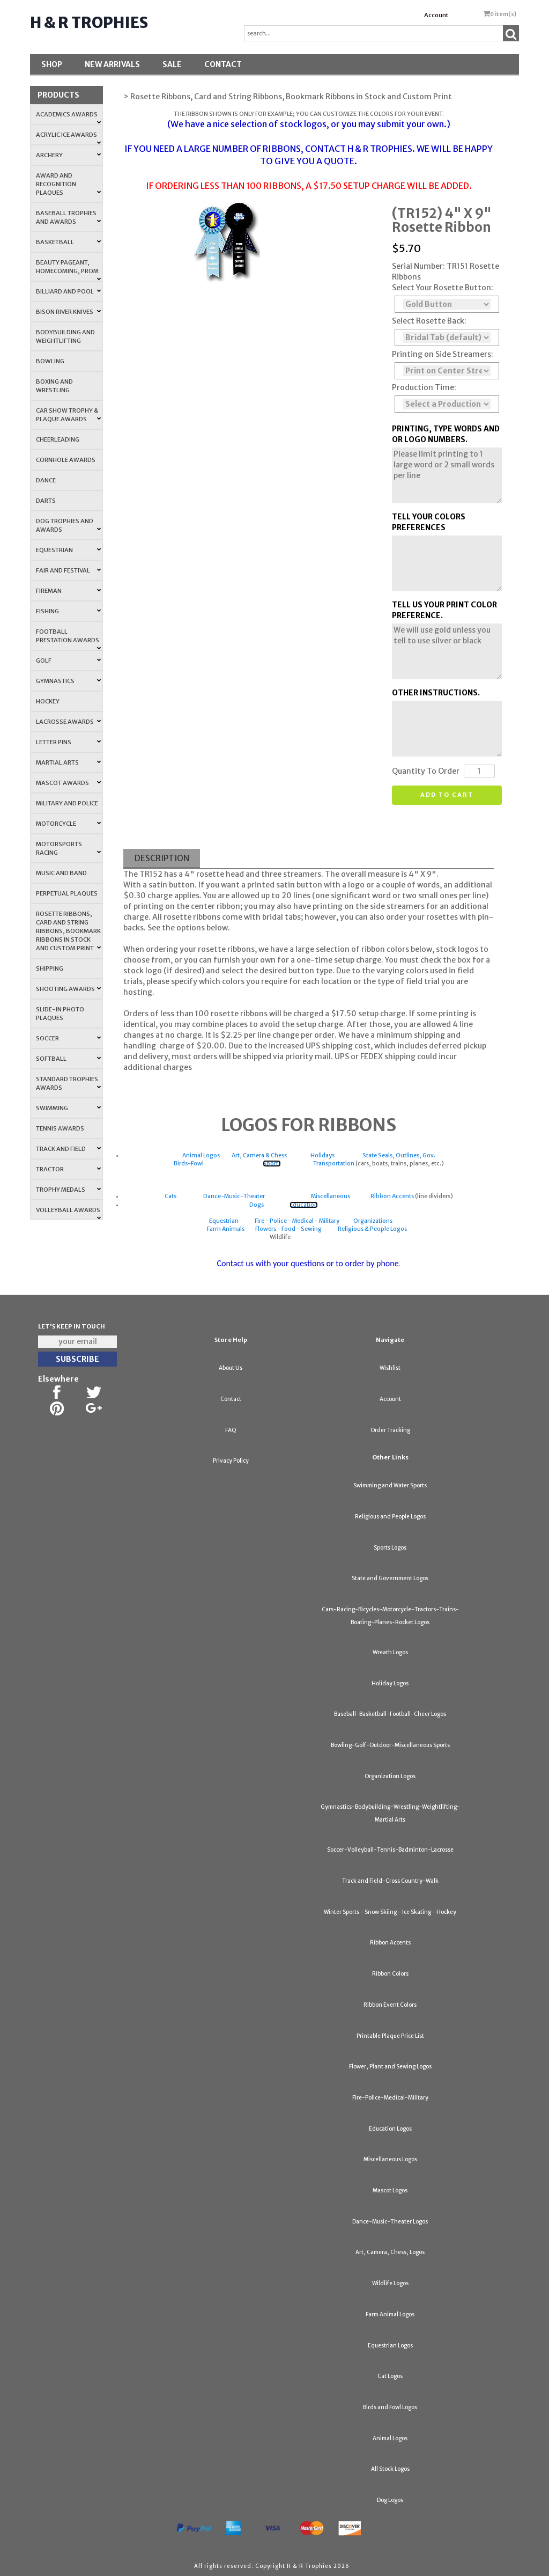 The image size is (549, 2576). What do you see at coordinates (272, 1163) in the screenshot?
I see `Sports` at bounding box center [272, 1163].